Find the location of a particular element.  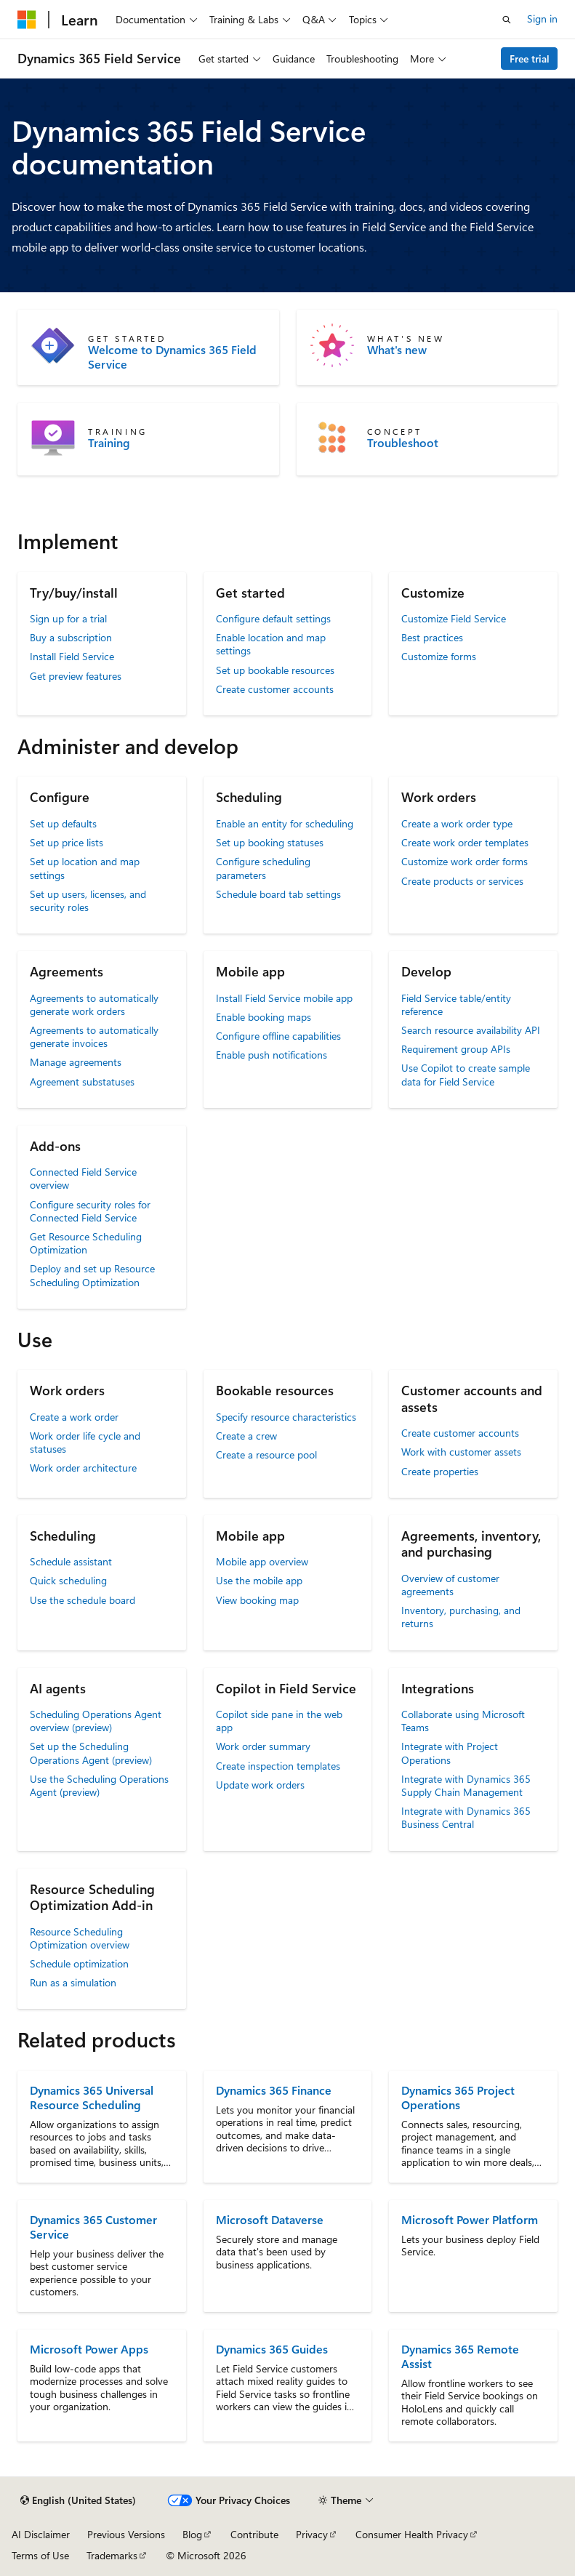

Schedule board tab settings is located at coordinates (278, 894).